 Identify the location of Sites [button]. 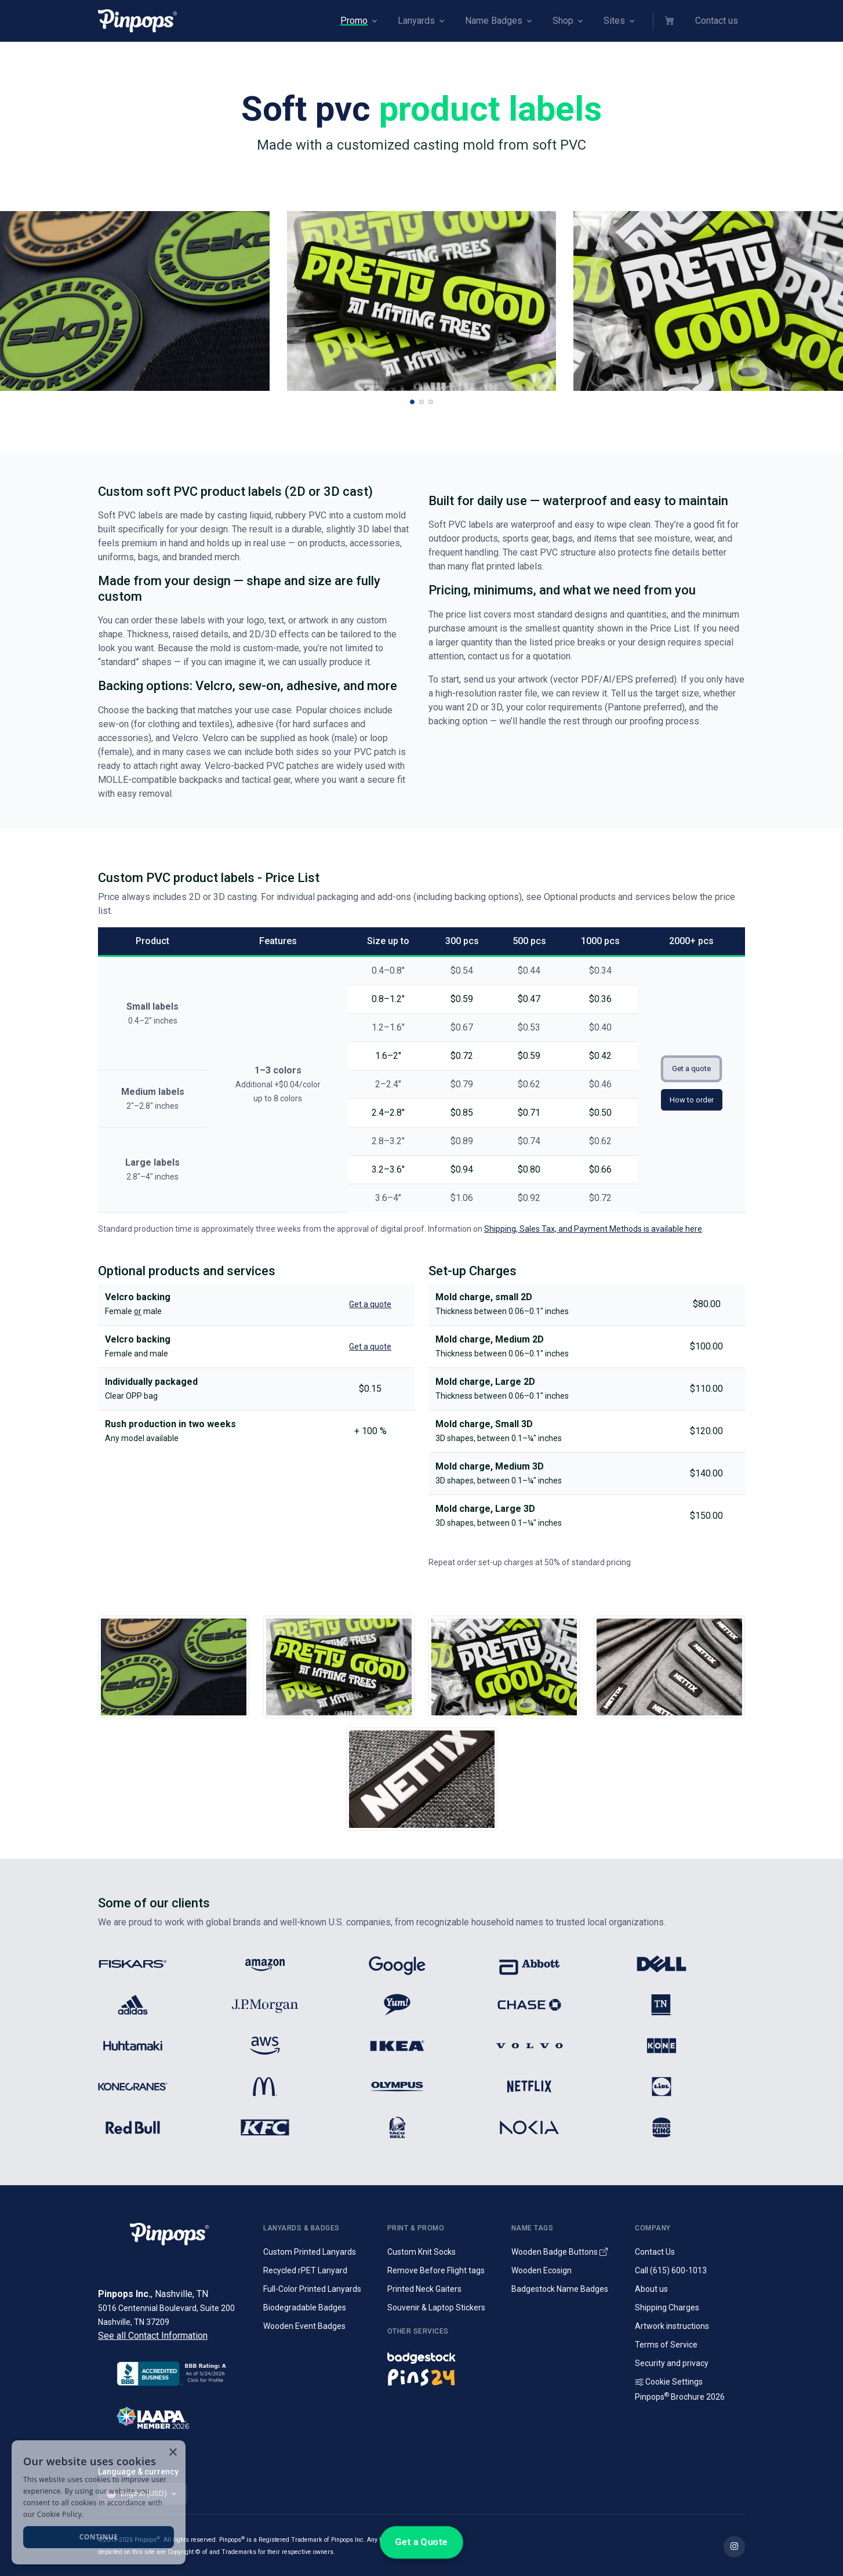
(614, 20).